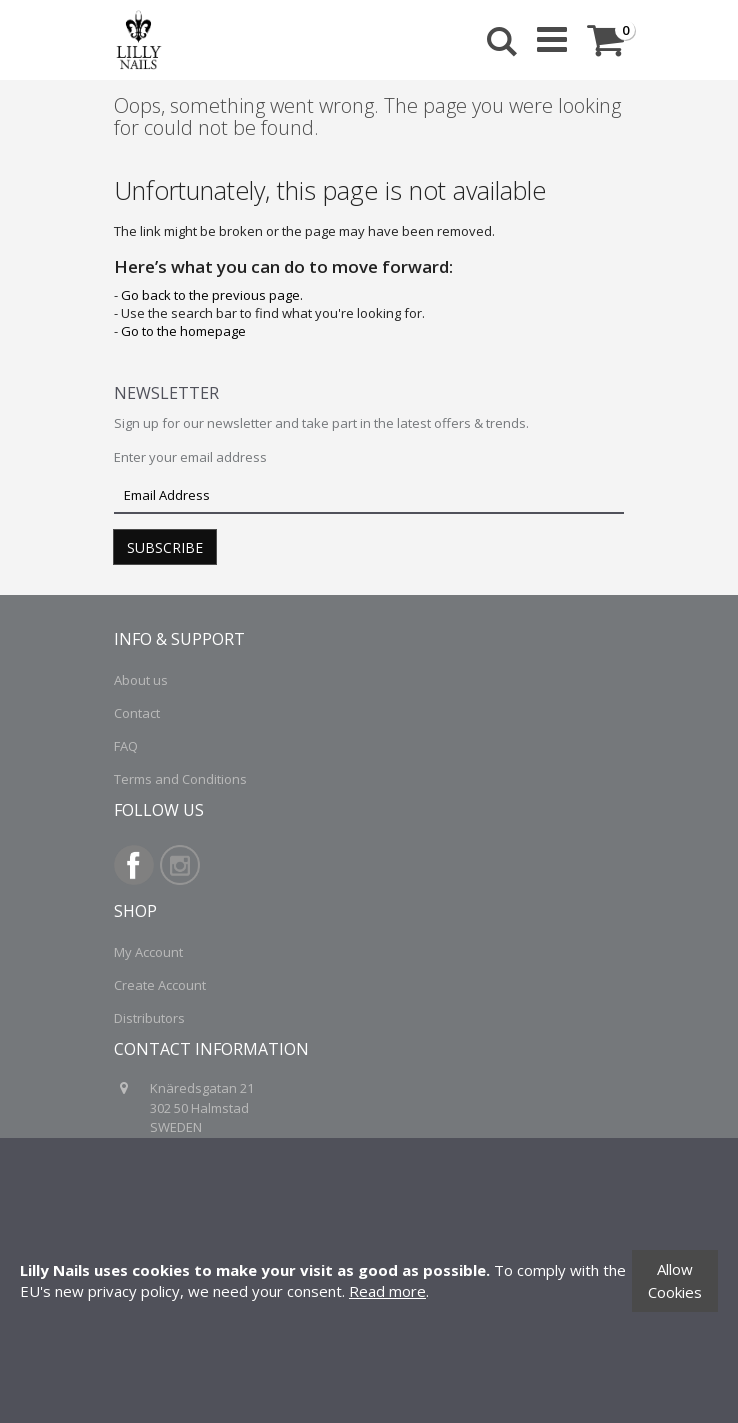  Describe the element at coordinates (190, 457) in the screenshot. I see `Enter your email address` at that location.